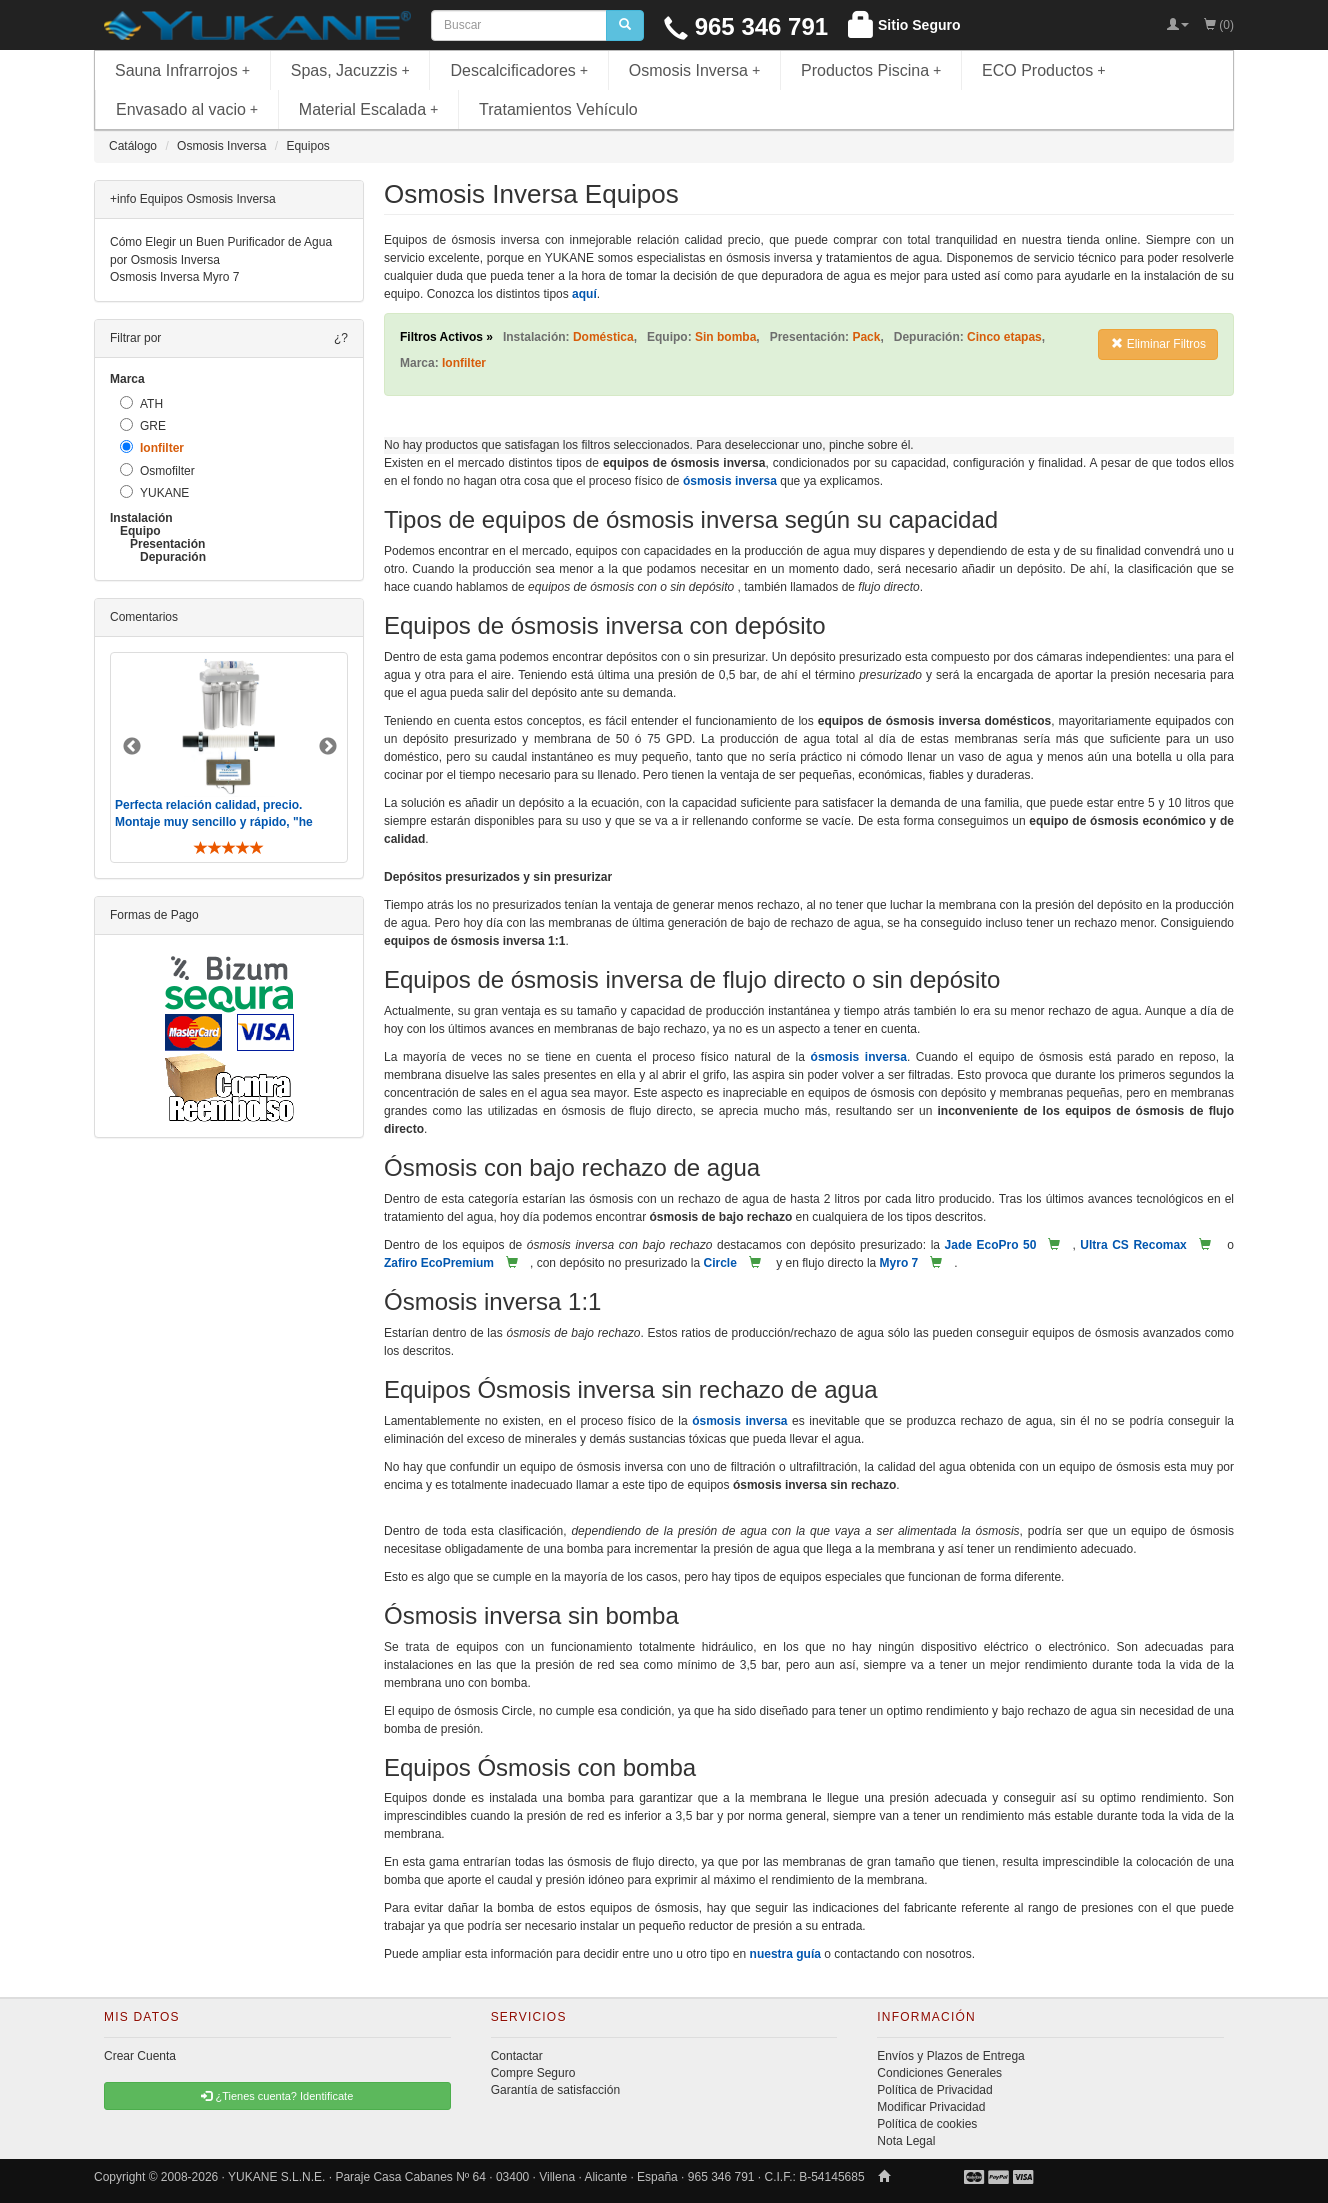  I want to click on Next [button], so click(328, 747).